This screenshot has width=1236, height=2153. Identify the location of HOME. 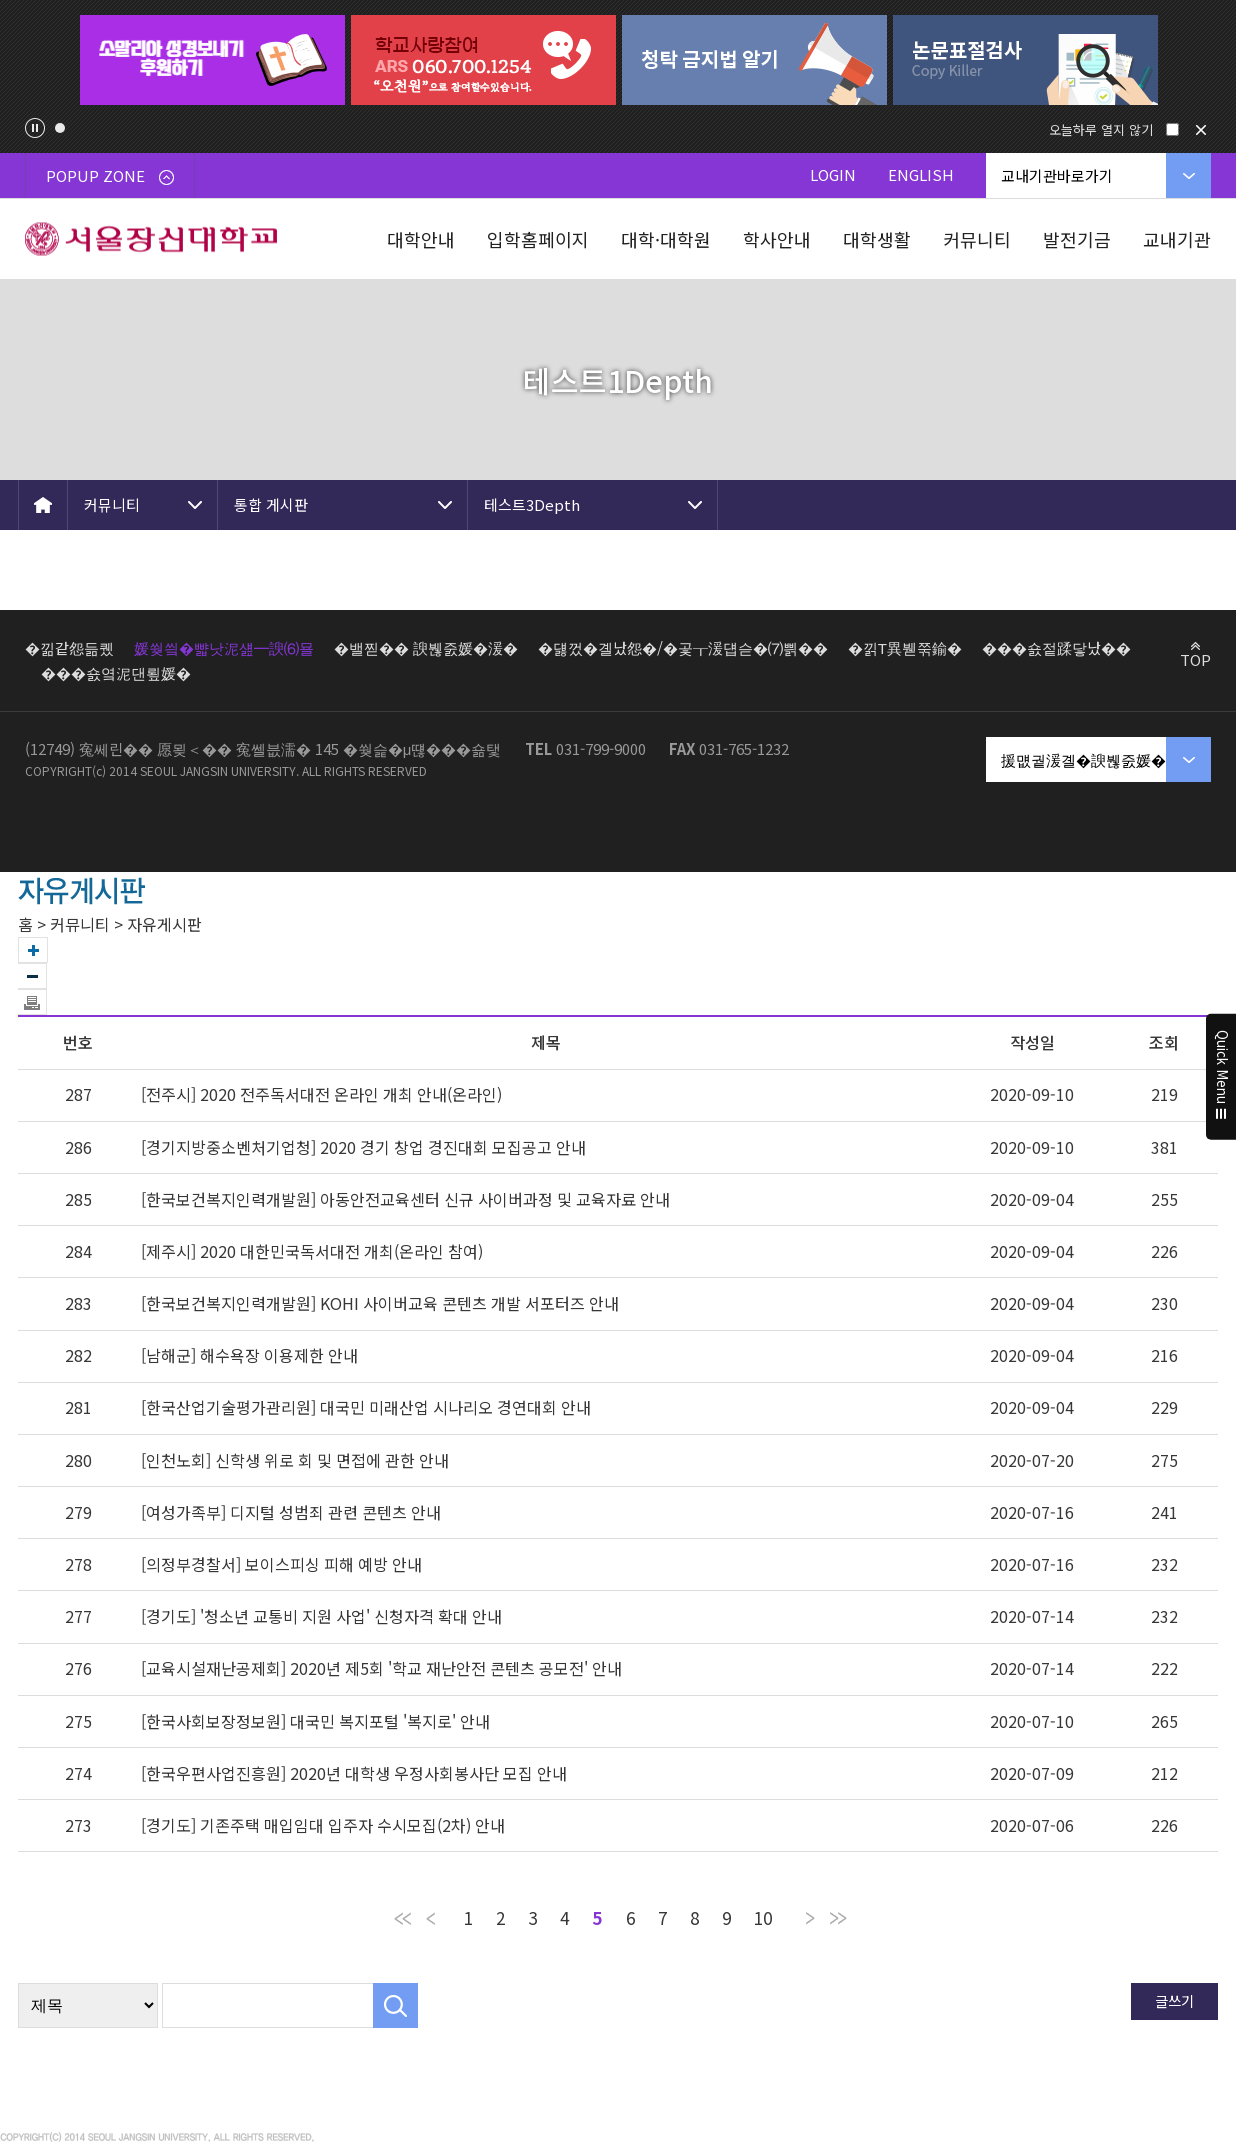
(43, 505).